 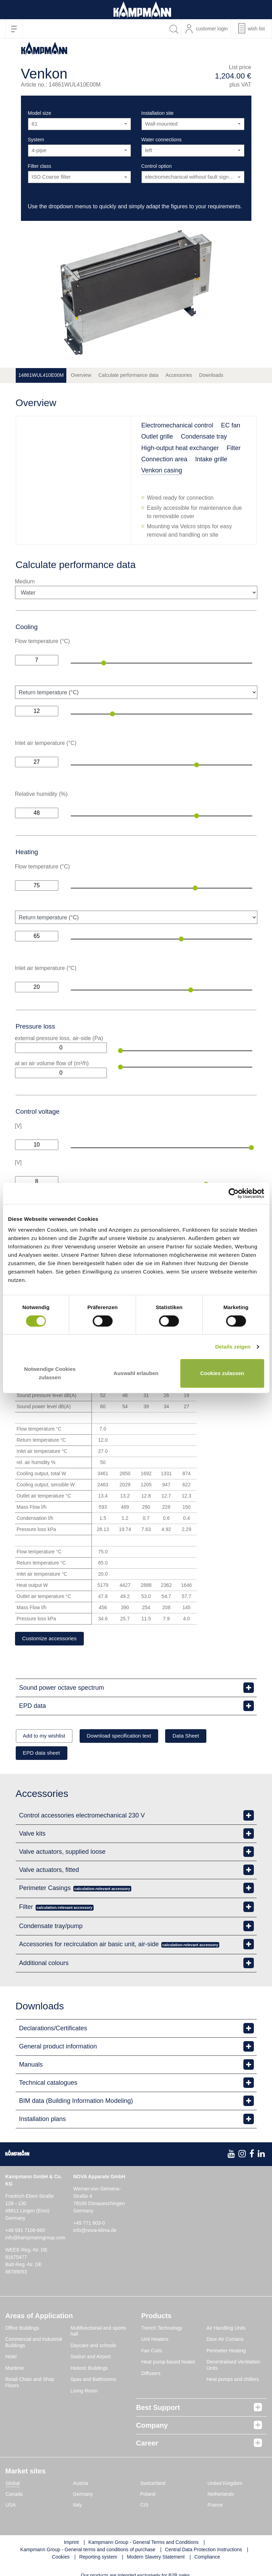 What do you see at coordinates (224, 2485) in the screenshot?
I see `United Kingdom` at bounding box center [224, 2485].